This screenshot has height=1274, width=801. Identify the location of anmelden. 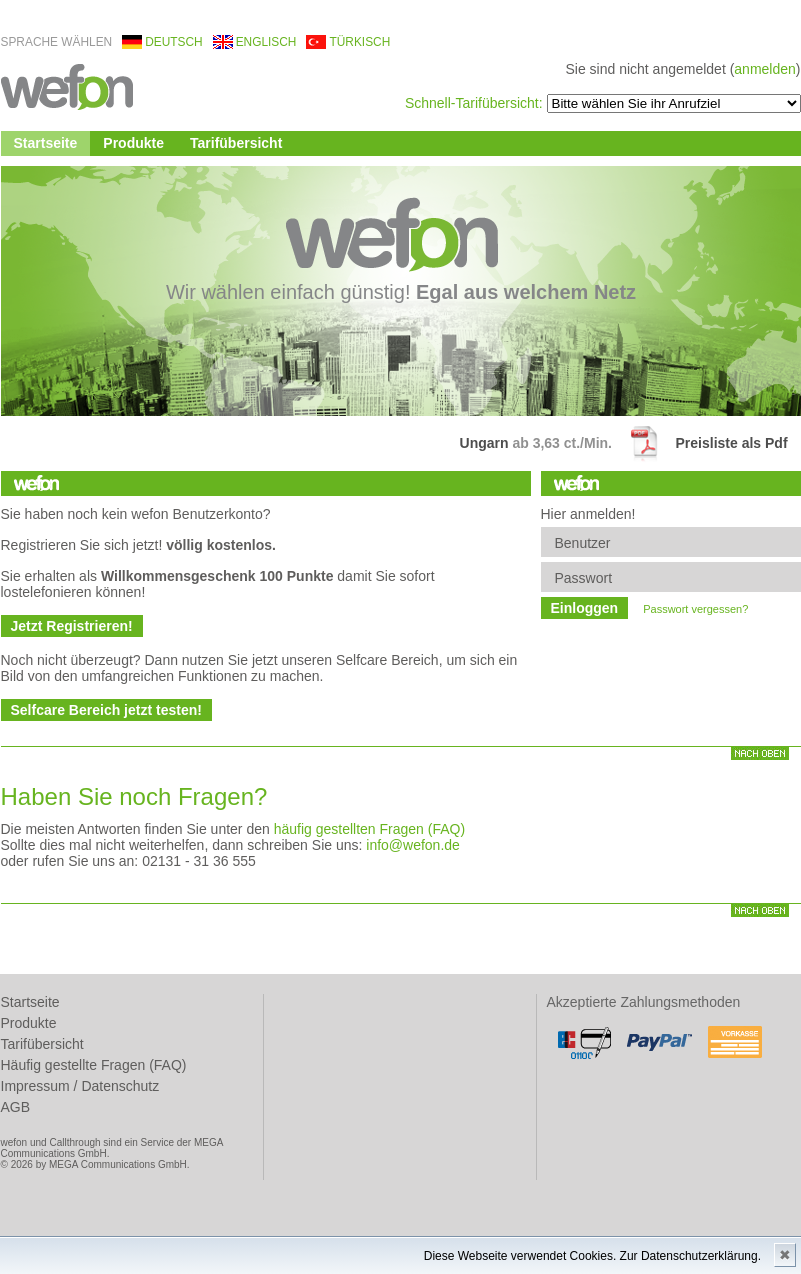
(765, 69).